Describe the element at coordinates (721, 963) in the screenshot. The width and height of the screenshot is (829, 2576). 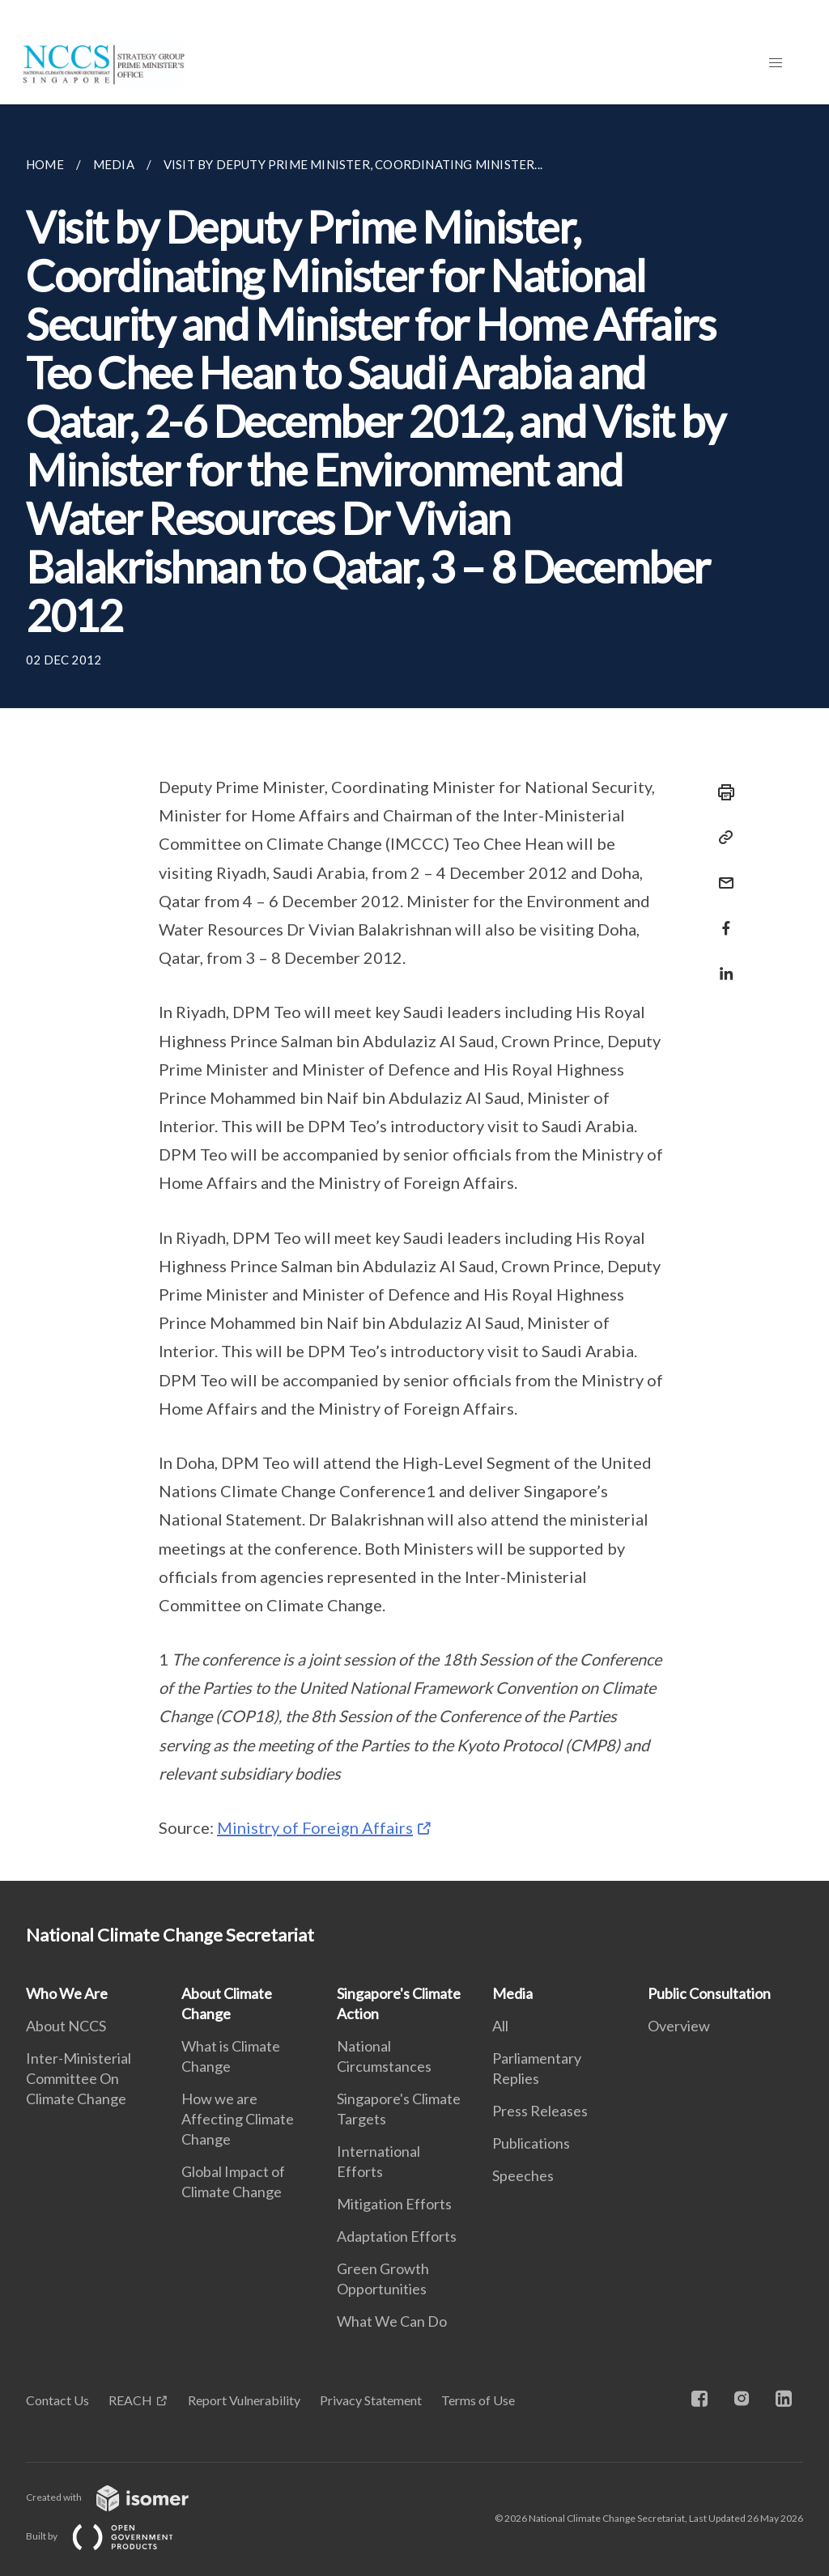
I see `[Share in LinkedIn]` at that location.